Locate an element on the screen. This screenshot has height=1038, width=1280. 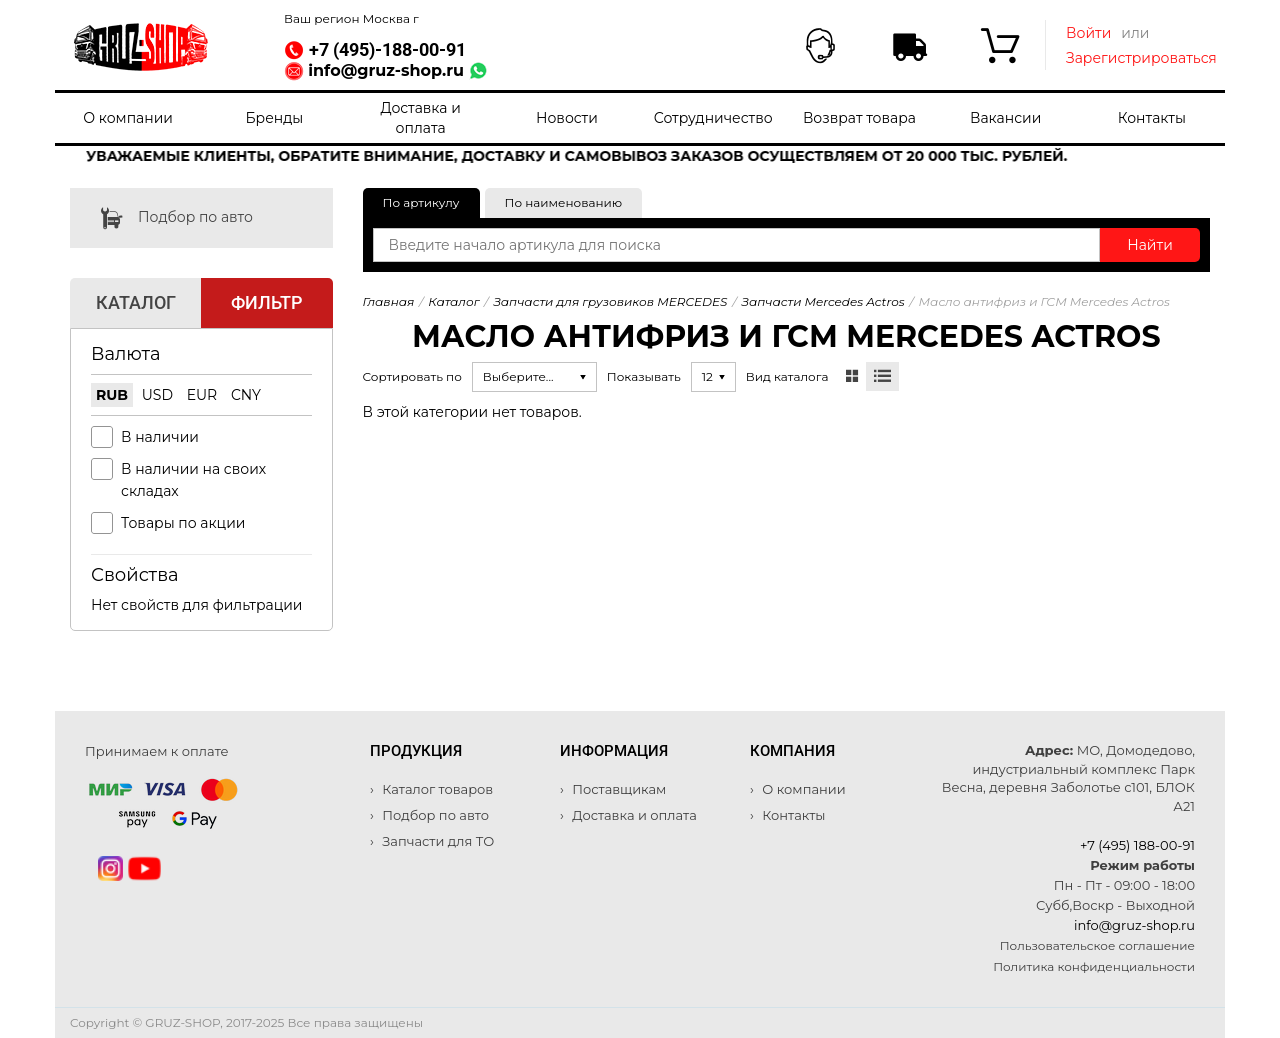
Главная is located at coordinates (389, 301).